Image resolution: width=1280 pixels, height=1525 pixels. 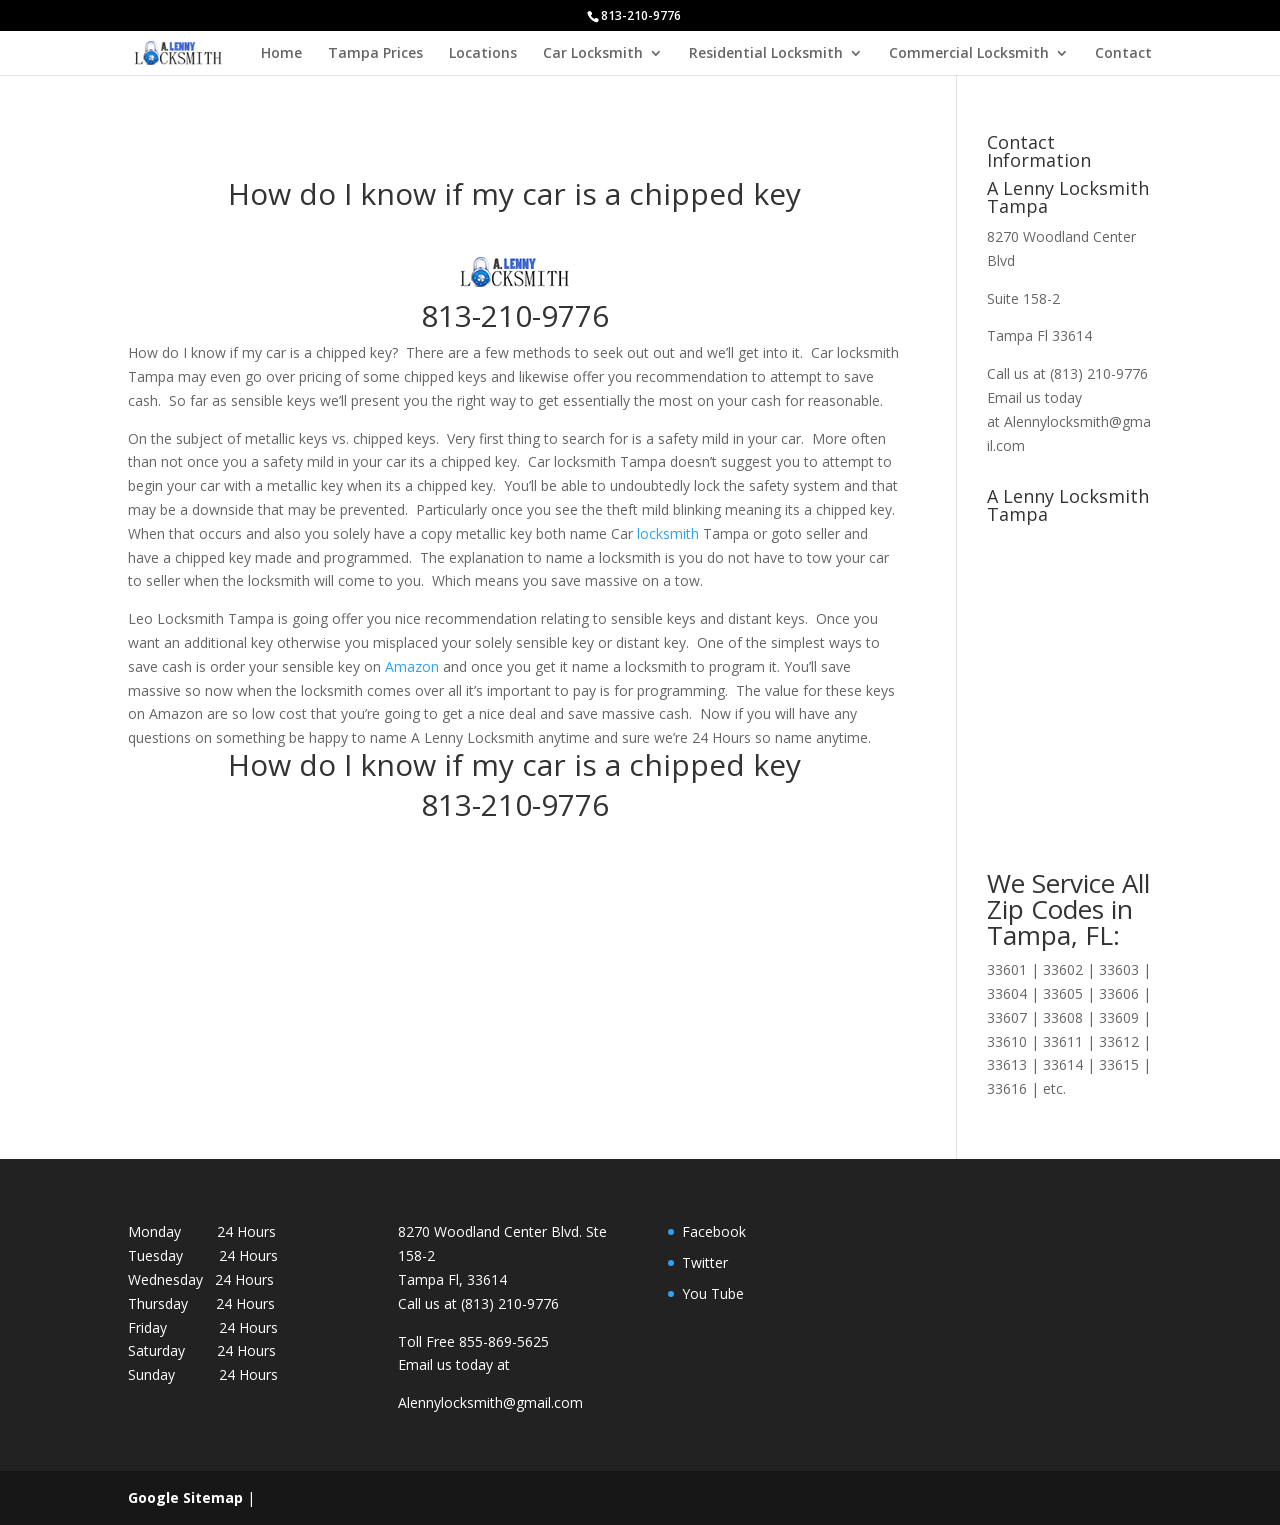 What do you see at coordinates (593, 54) in the screenshot?
I see `Car Locksmith` at bounding box center [593, 54].